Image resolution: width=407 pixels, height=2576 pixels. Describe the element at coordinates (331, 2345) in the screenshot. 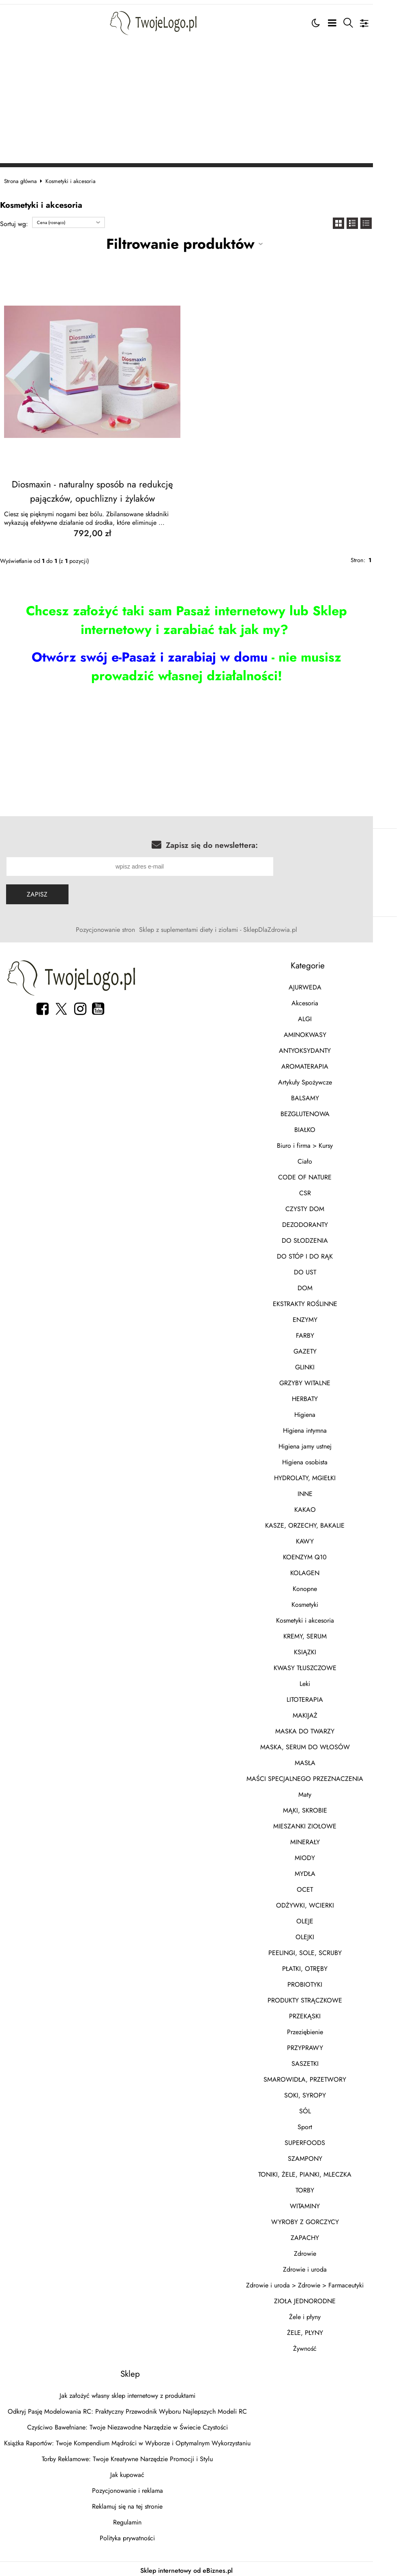

I see `Żywność` at that location.